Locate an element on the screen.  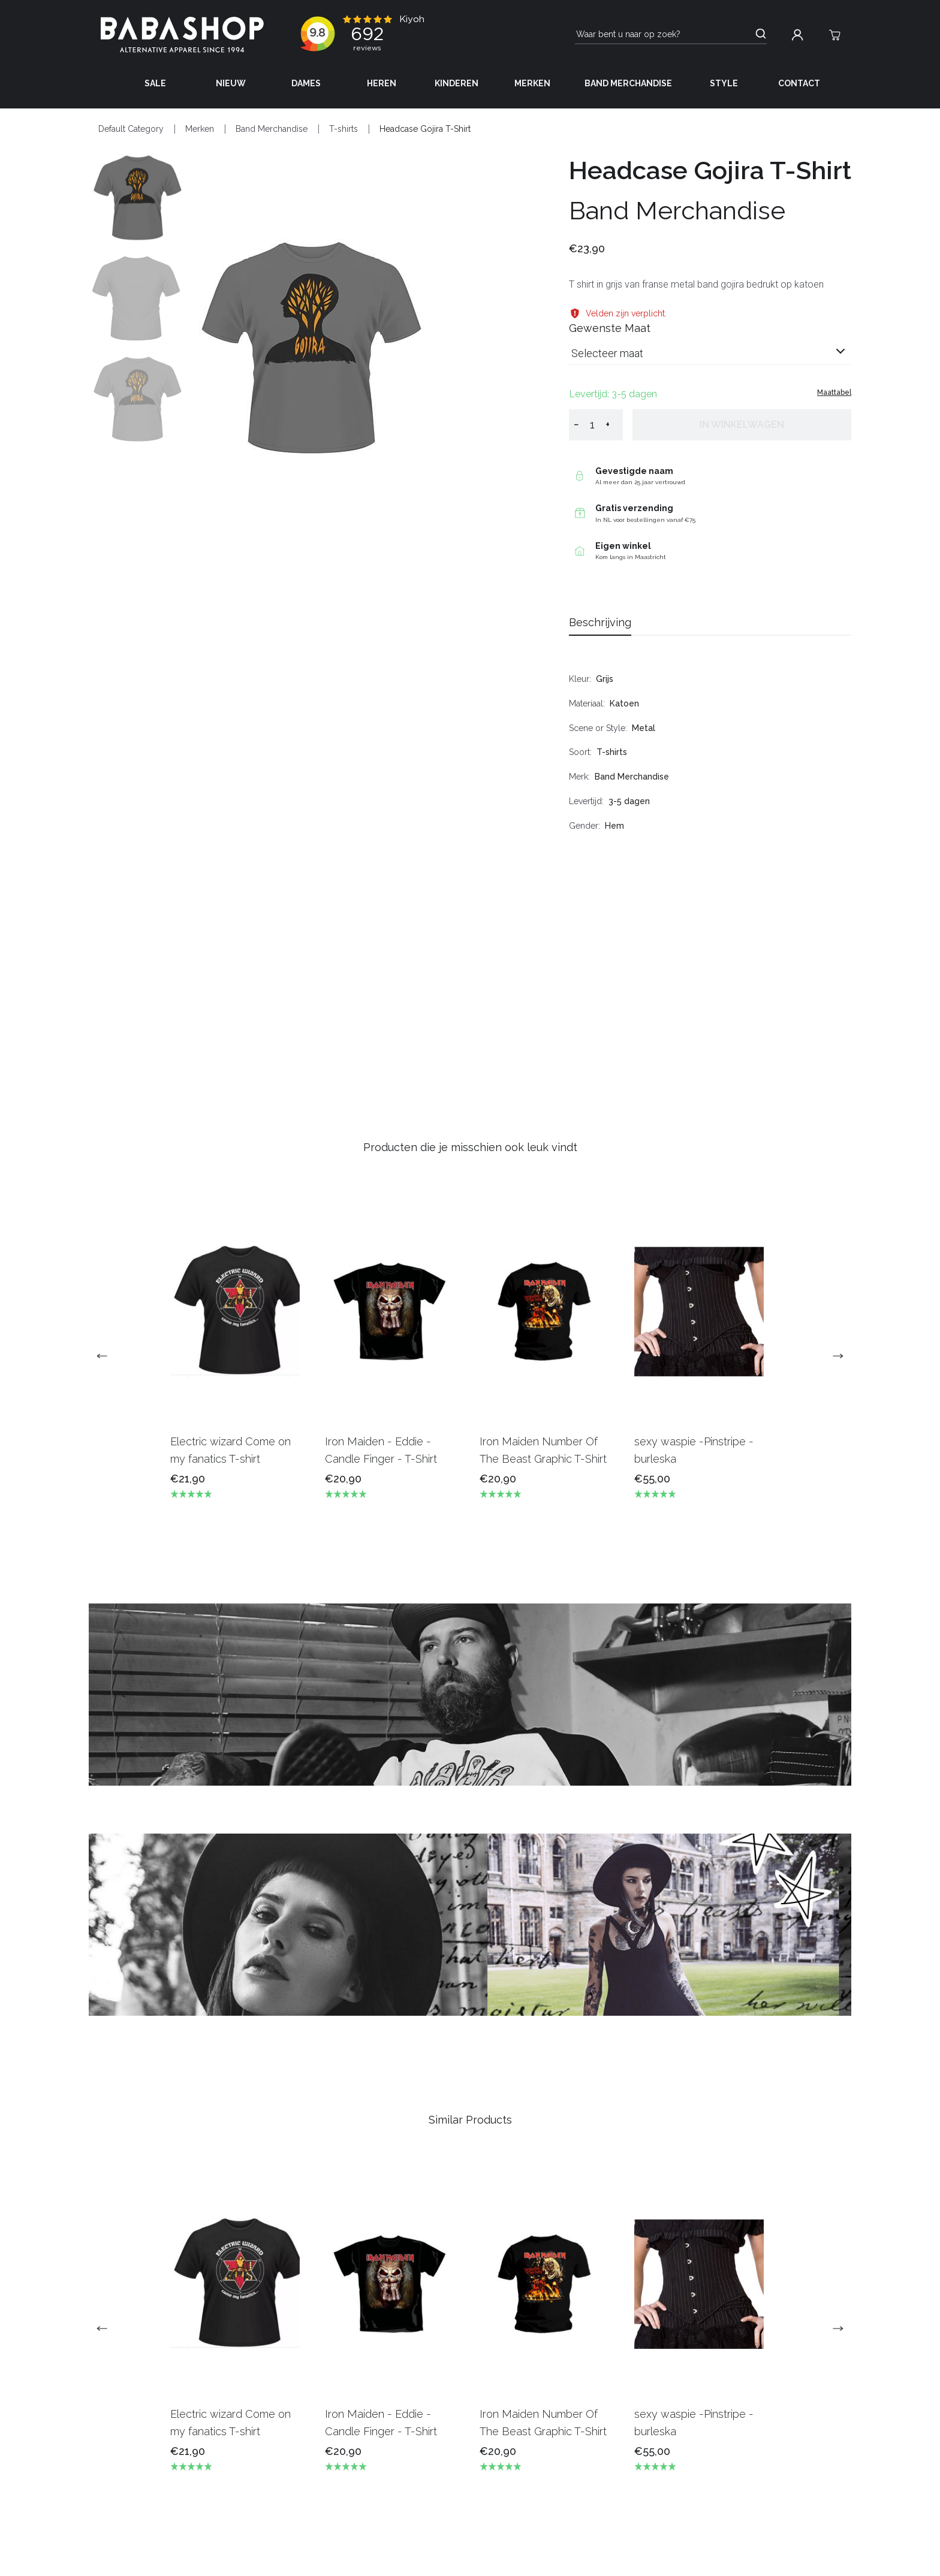
Default Category is located at coordinates (131, 129).